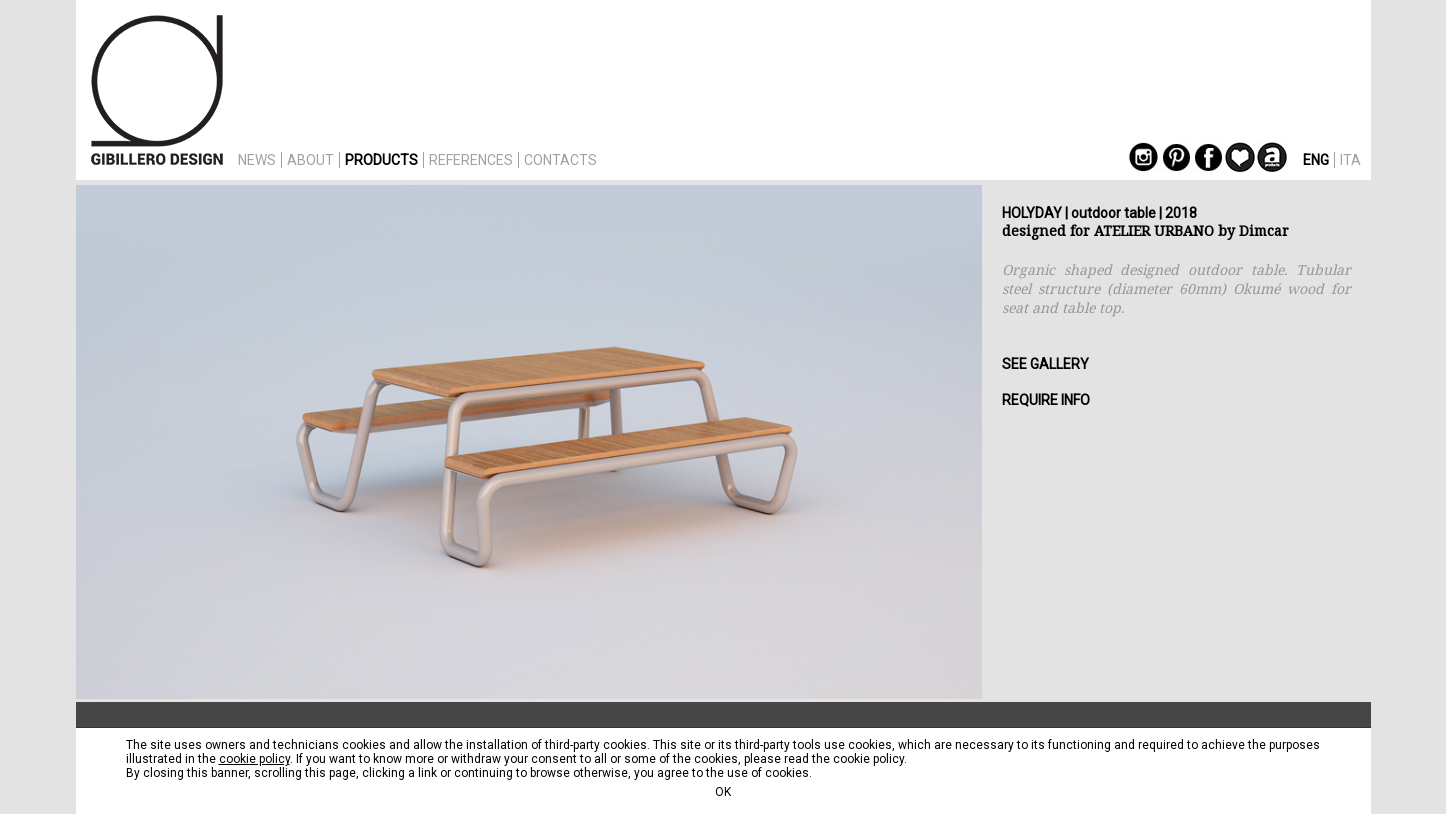  What do you see at coordinates (254, 759) in the screenshot?
I see `cookie policy` at bounding box center [254, 759].